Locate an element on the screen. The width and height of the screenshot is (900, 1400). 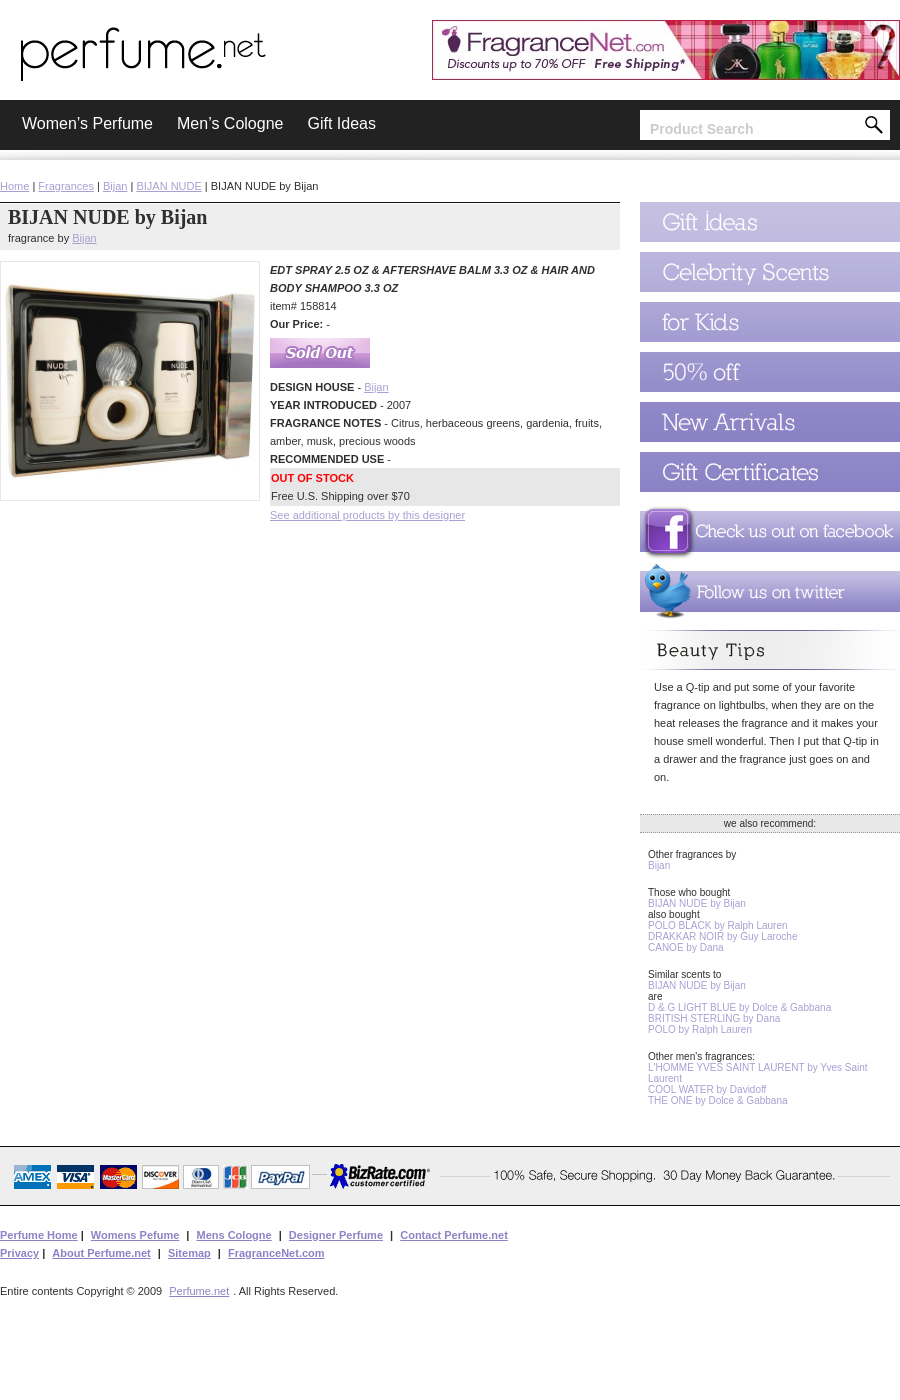
Men’s Cologne is located at coordinates (230, 123).